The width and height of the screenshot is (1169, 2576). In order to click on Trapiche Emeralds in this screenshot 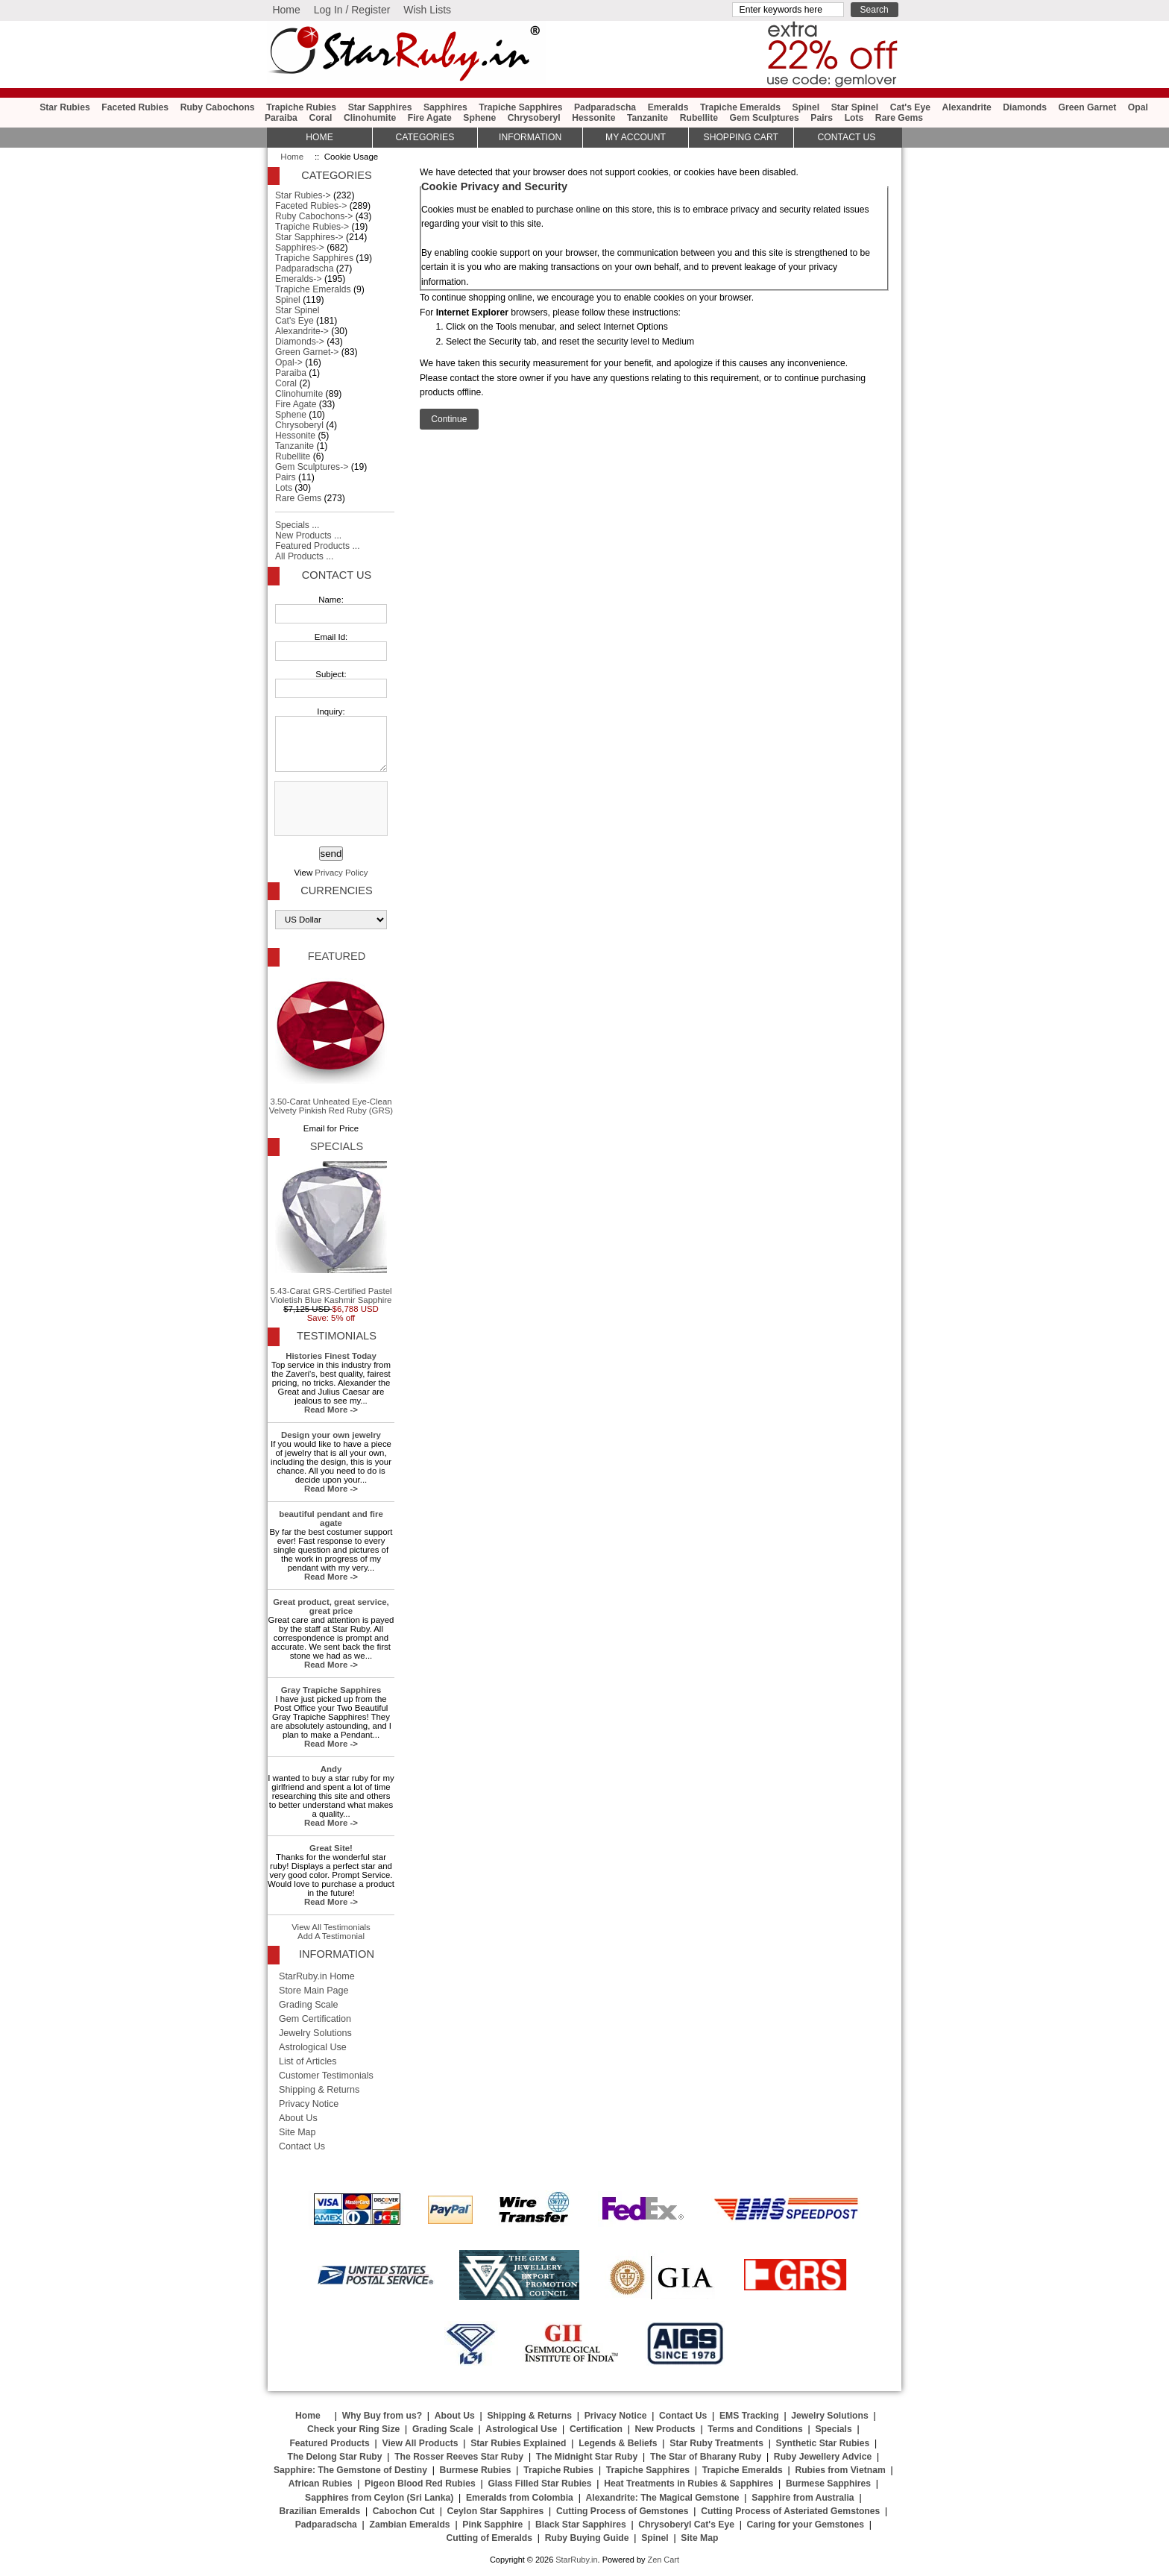, I will do `click(740, 107)`.